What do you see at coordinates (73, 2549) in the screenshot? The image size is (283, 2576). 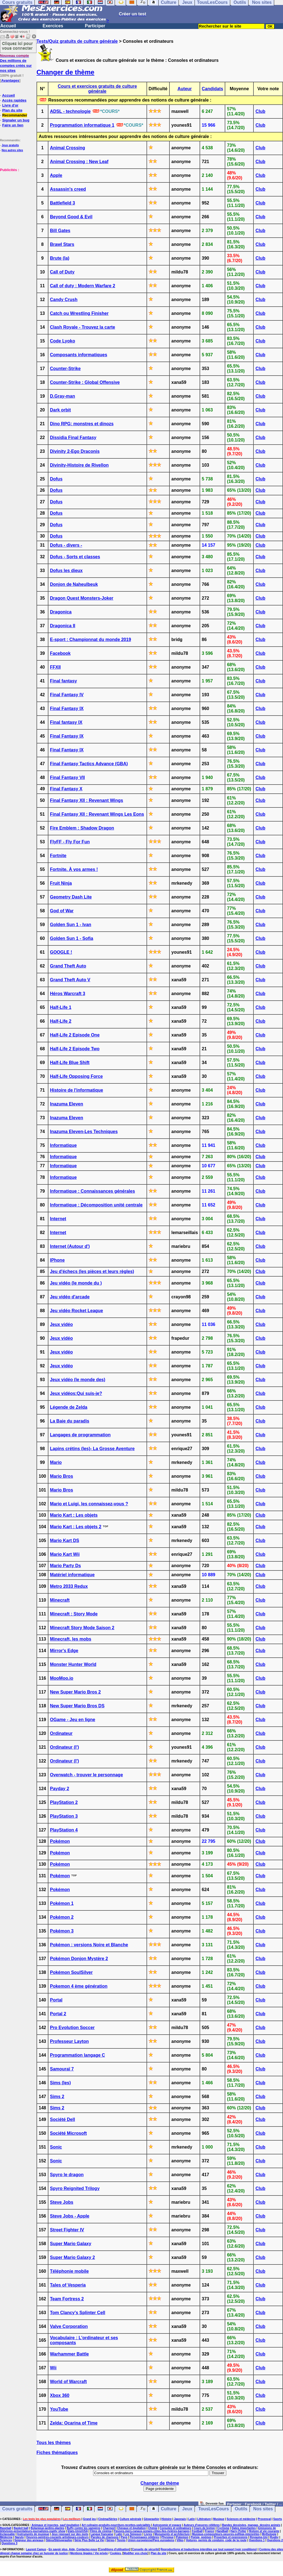 I see `En savoir plus, Aide, Contactez-nous` at bounding box center [73, 2549].